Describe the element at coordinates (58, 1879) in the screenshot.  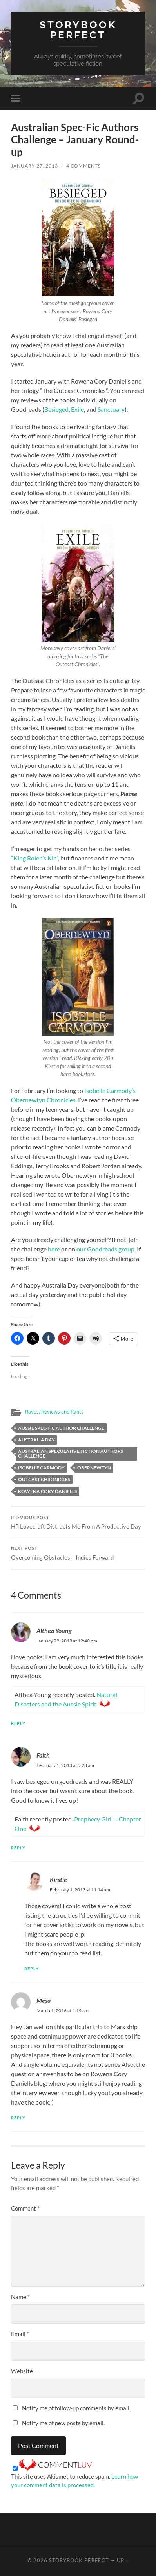
I see `Kirstie` at that location.